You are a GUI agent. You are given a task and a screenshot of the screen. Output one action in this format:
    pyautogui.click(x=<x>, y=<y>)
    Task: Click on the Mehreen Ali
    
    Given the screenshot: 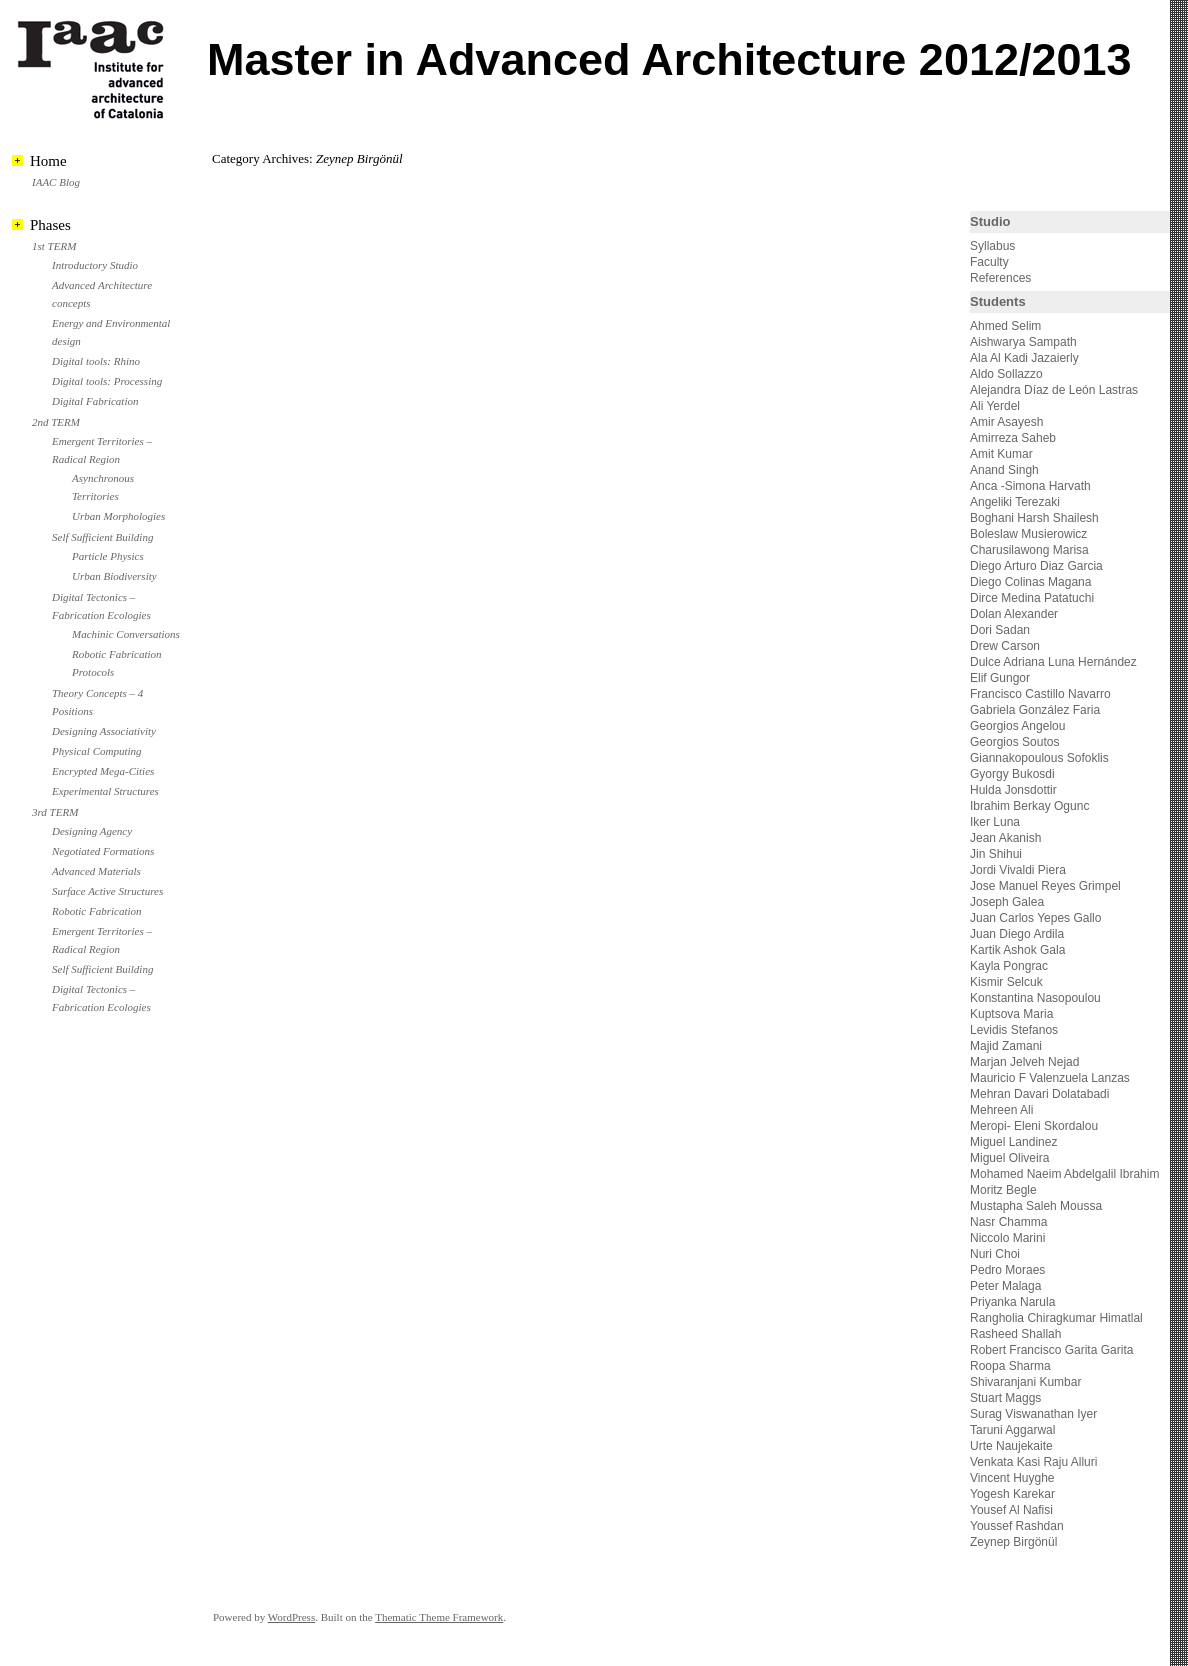 What is the action you would take?
    pyautogui.click(x=1001, y=1110)
    